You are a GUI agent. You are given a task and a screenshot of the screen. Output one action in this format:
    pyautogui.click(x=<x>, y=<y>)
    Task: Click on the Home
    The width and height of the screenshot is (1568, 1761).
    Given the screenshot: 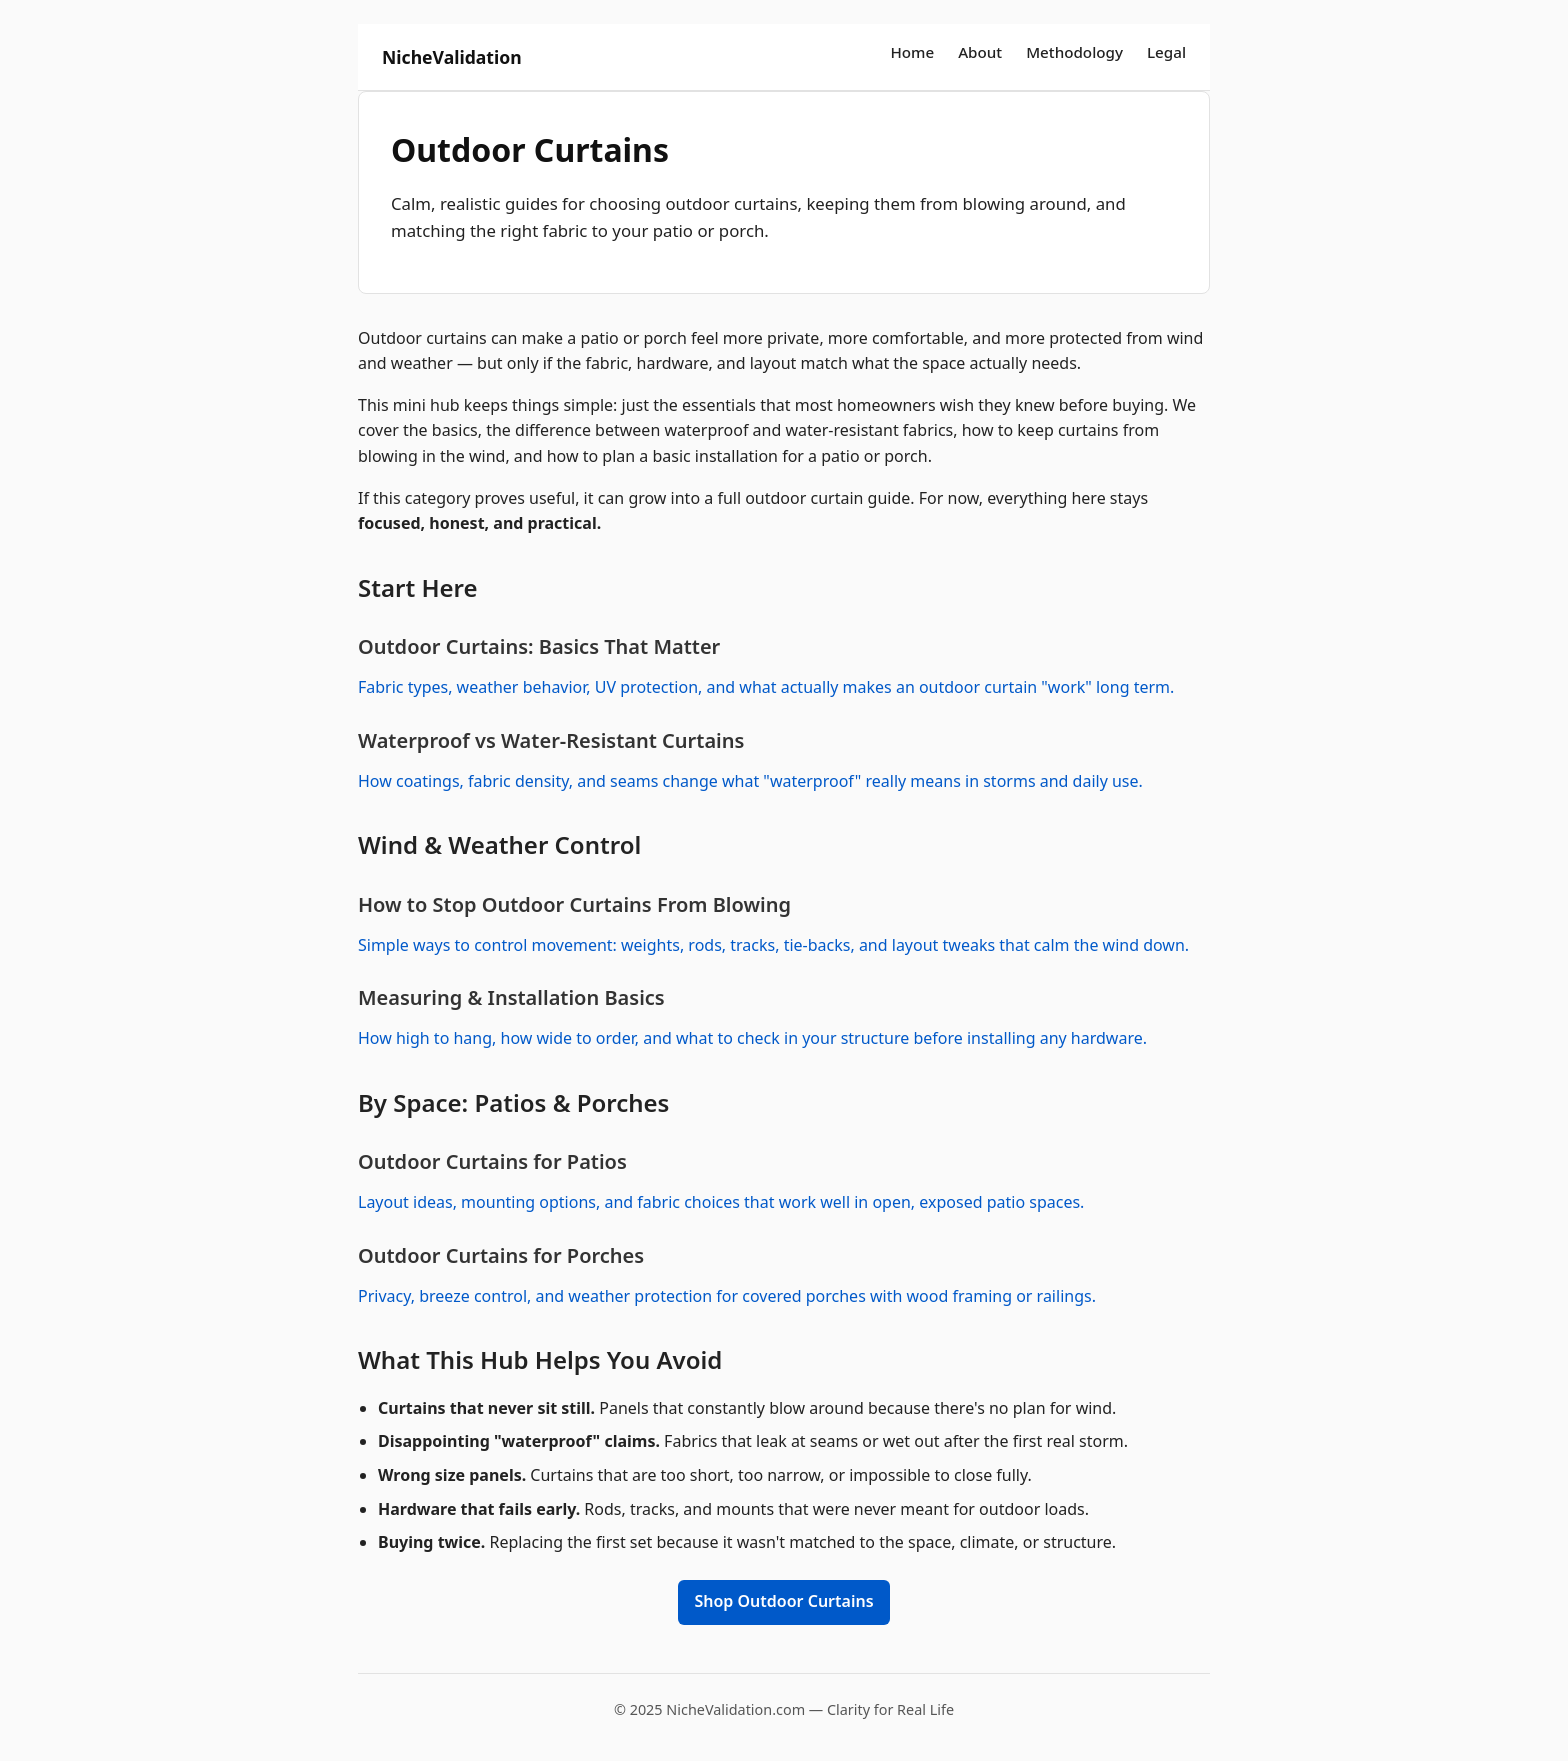 What is the action you would take?
    pyautogui.click(x=912, y=52)
    